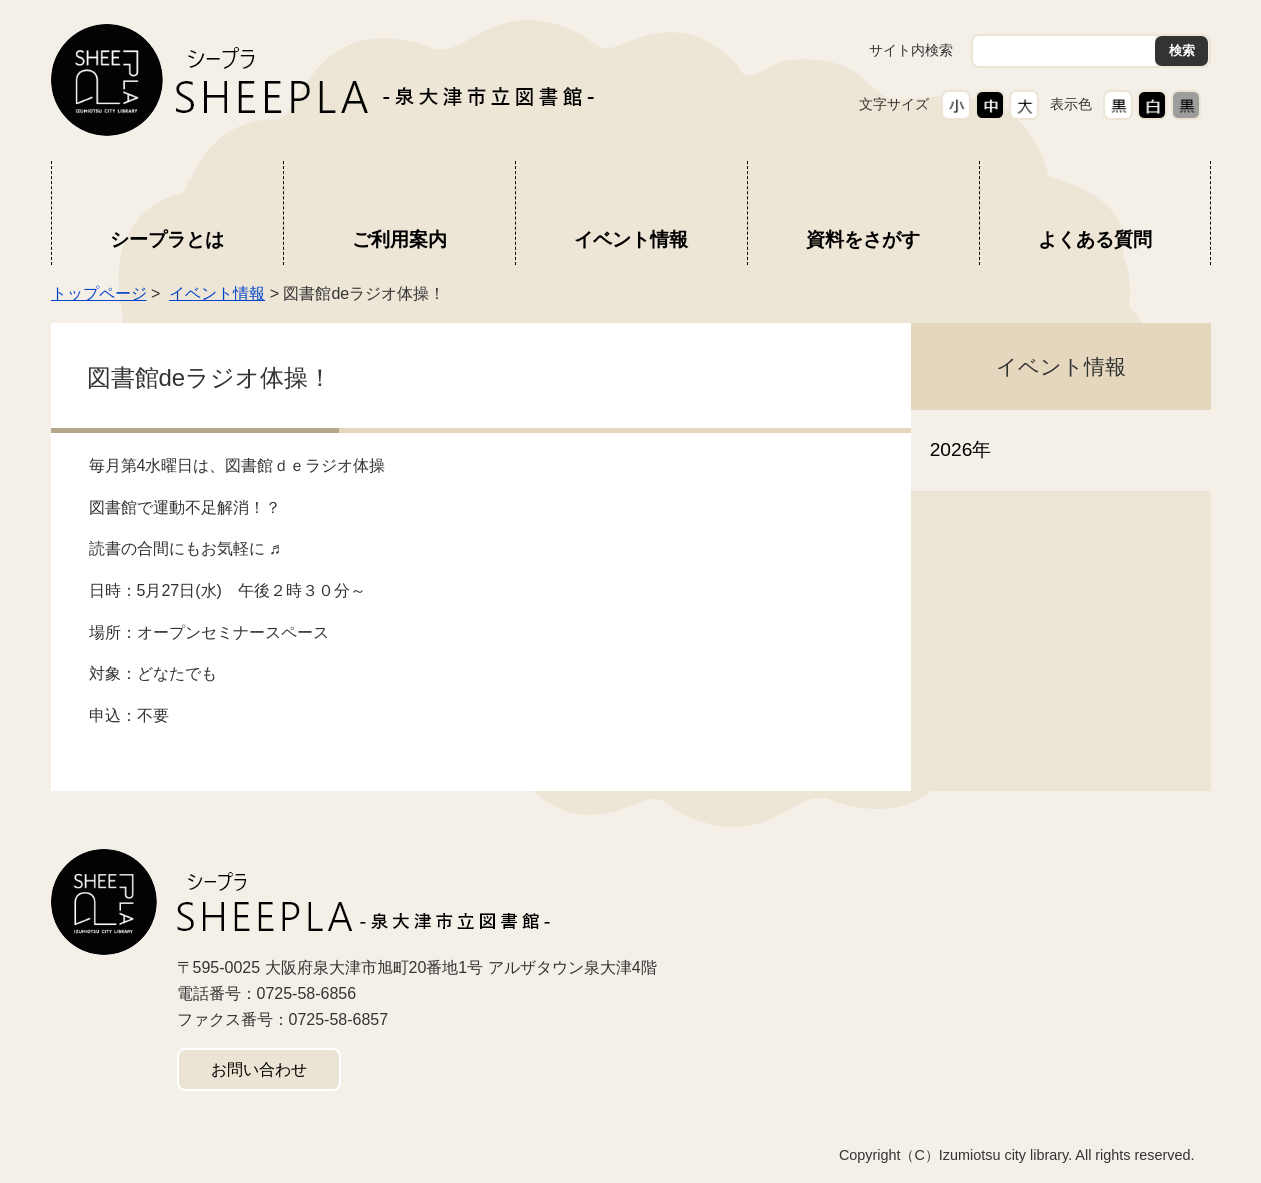 This screenshot has height=1183, width=1261. I want to click on お問い合わせ, so click(259, 1069).